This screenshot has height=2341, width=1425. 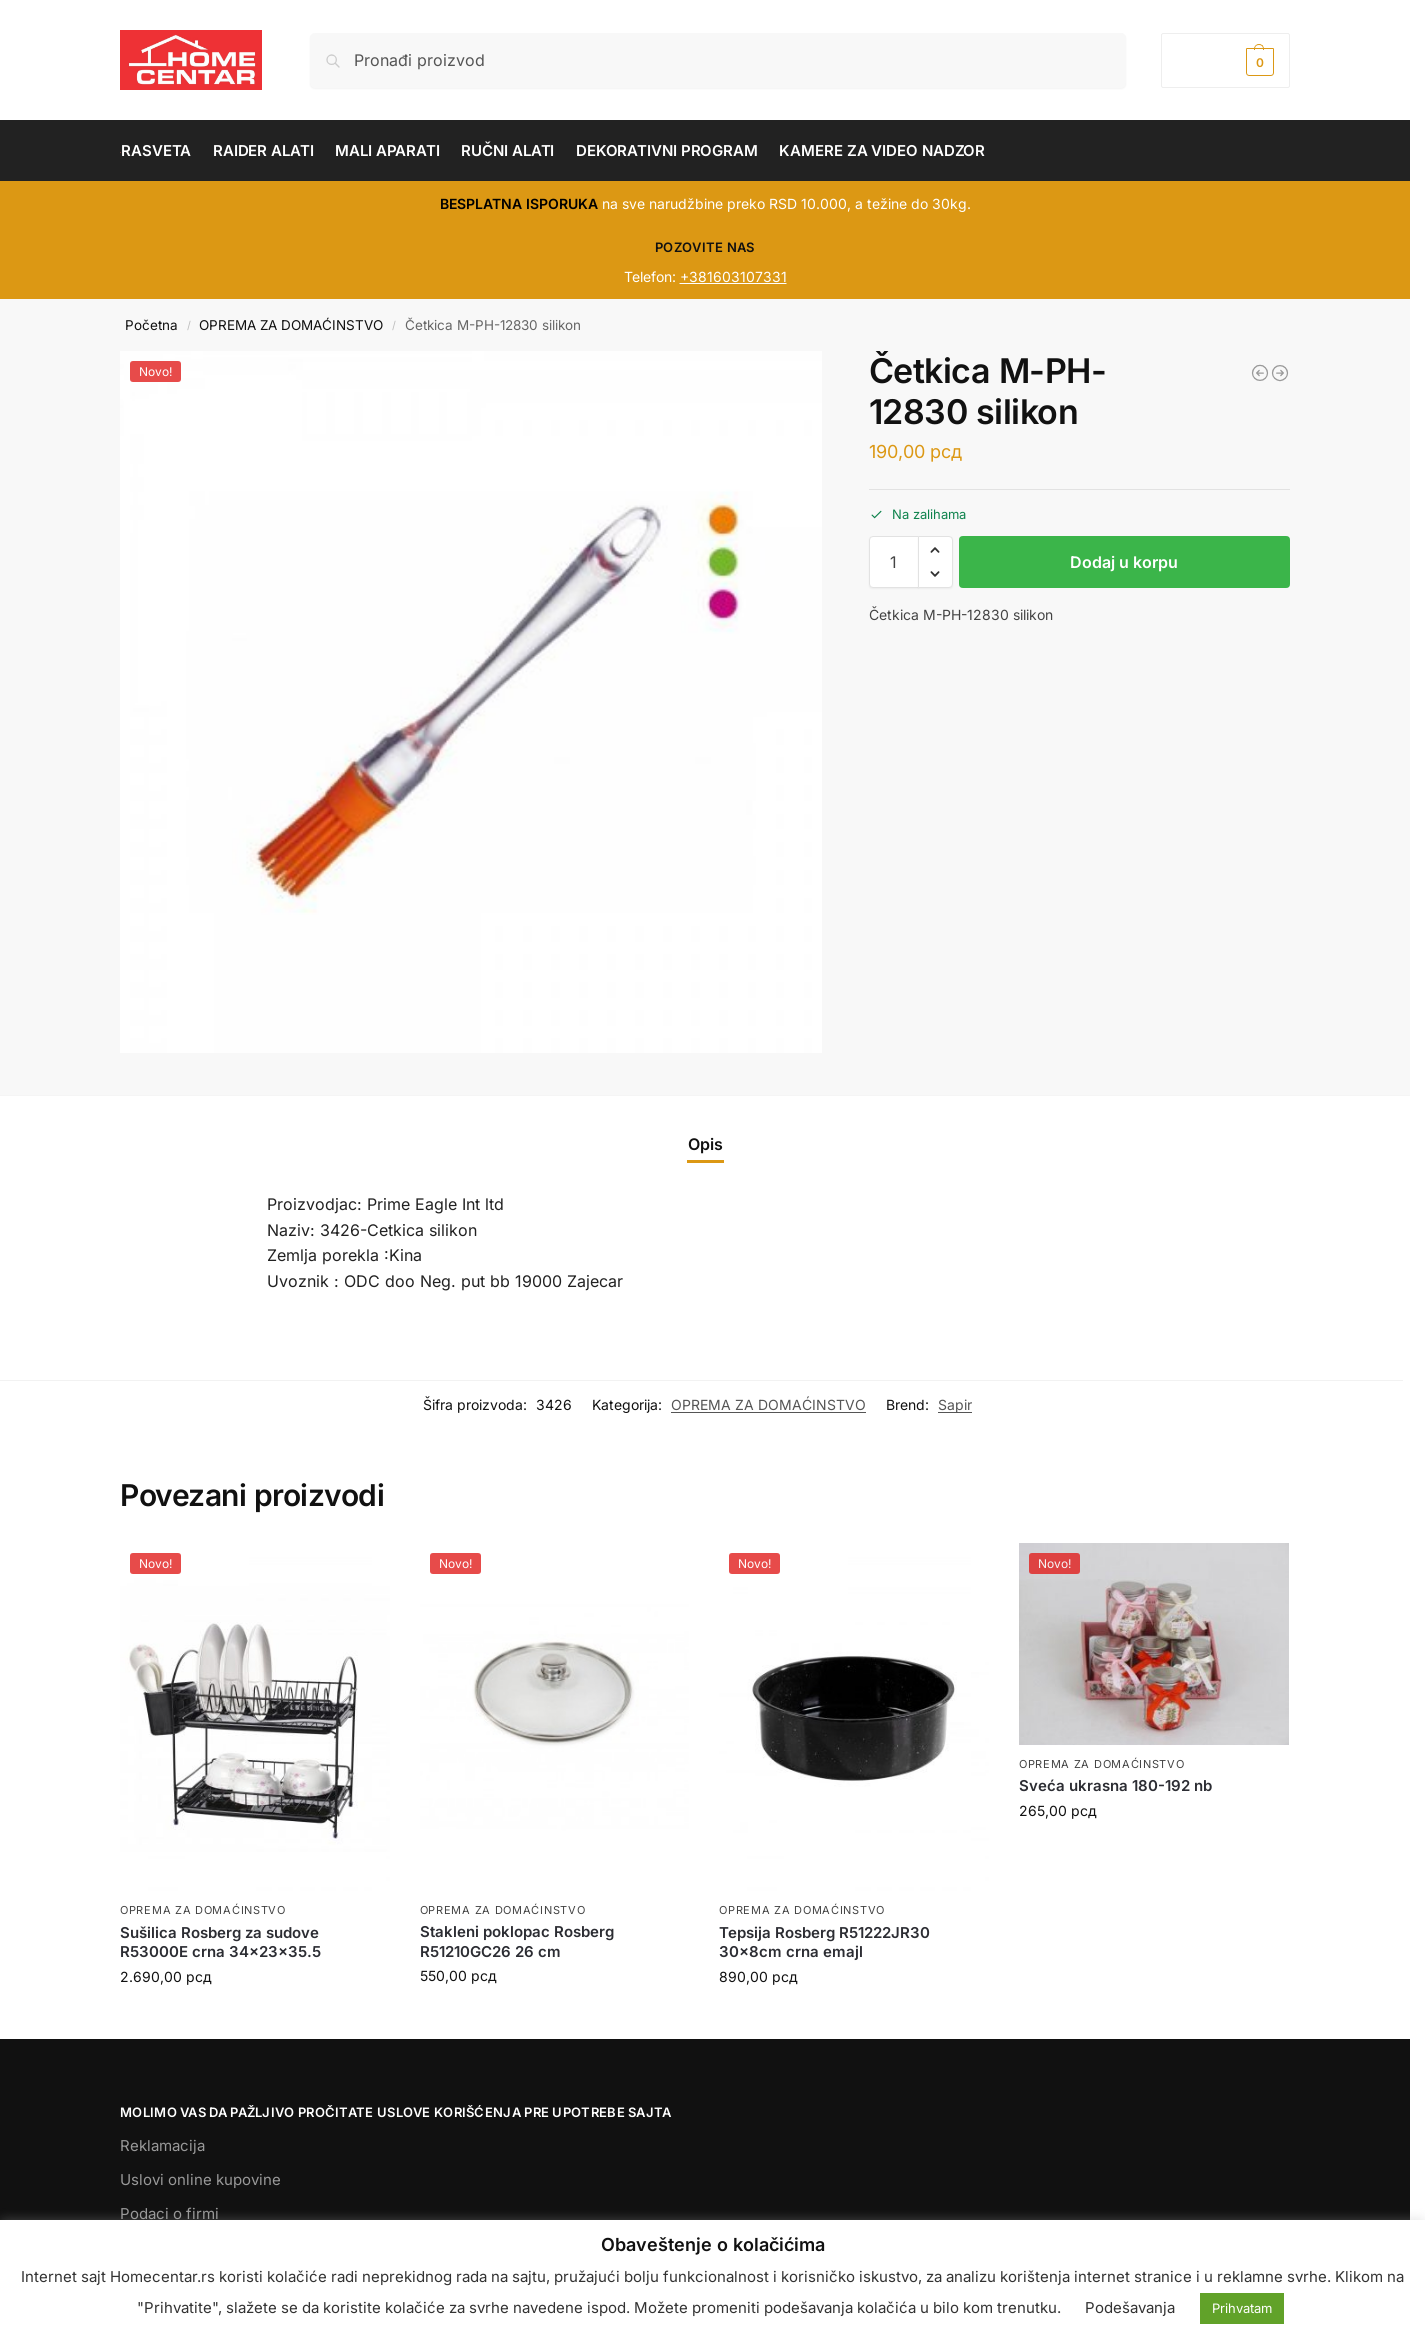 I want to click on Tepsija Rosberg R51222JR30 30x8cm crna emajl, so click(x=824, y=1942).